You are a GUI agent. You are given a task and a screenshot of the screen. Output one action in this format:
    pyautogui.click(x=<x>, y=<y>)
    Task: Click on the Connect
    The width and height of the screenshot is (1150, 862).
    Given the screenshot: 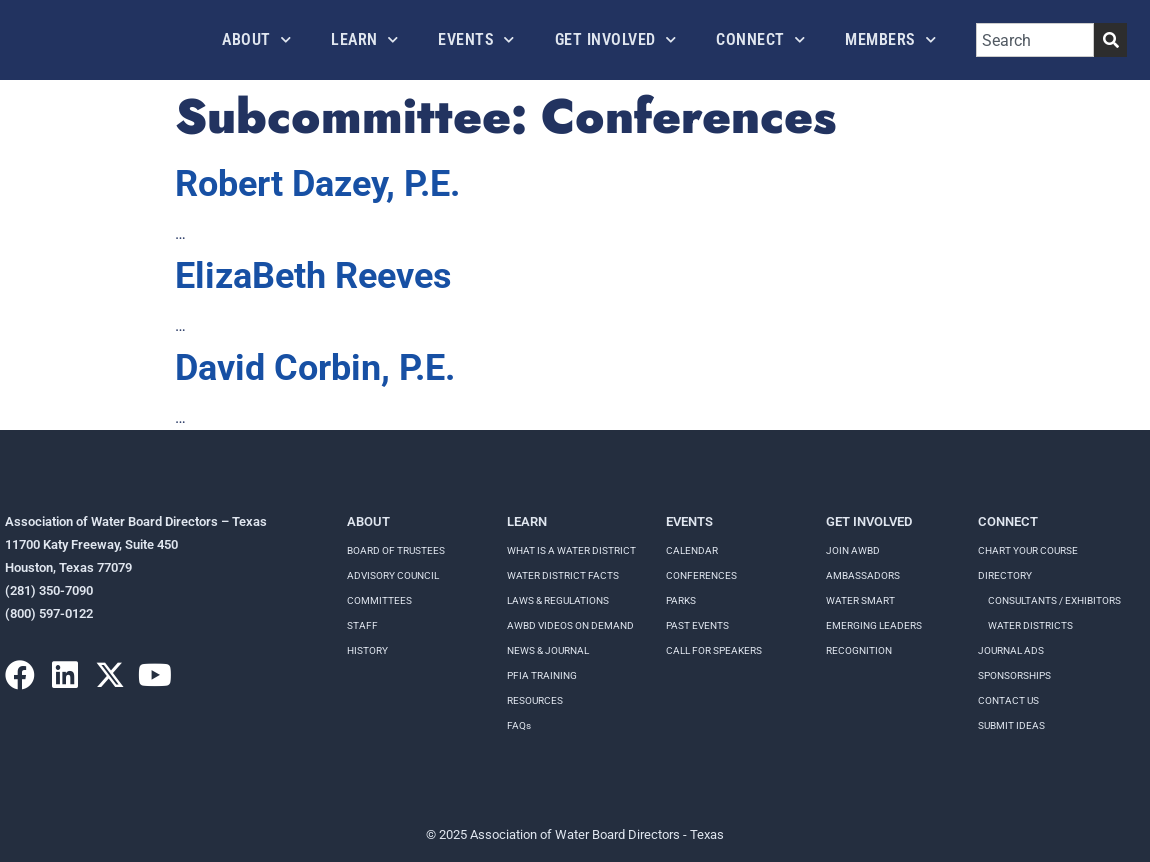 What is the action you would take?
    pyautogui.click(x=760, y=39)
    